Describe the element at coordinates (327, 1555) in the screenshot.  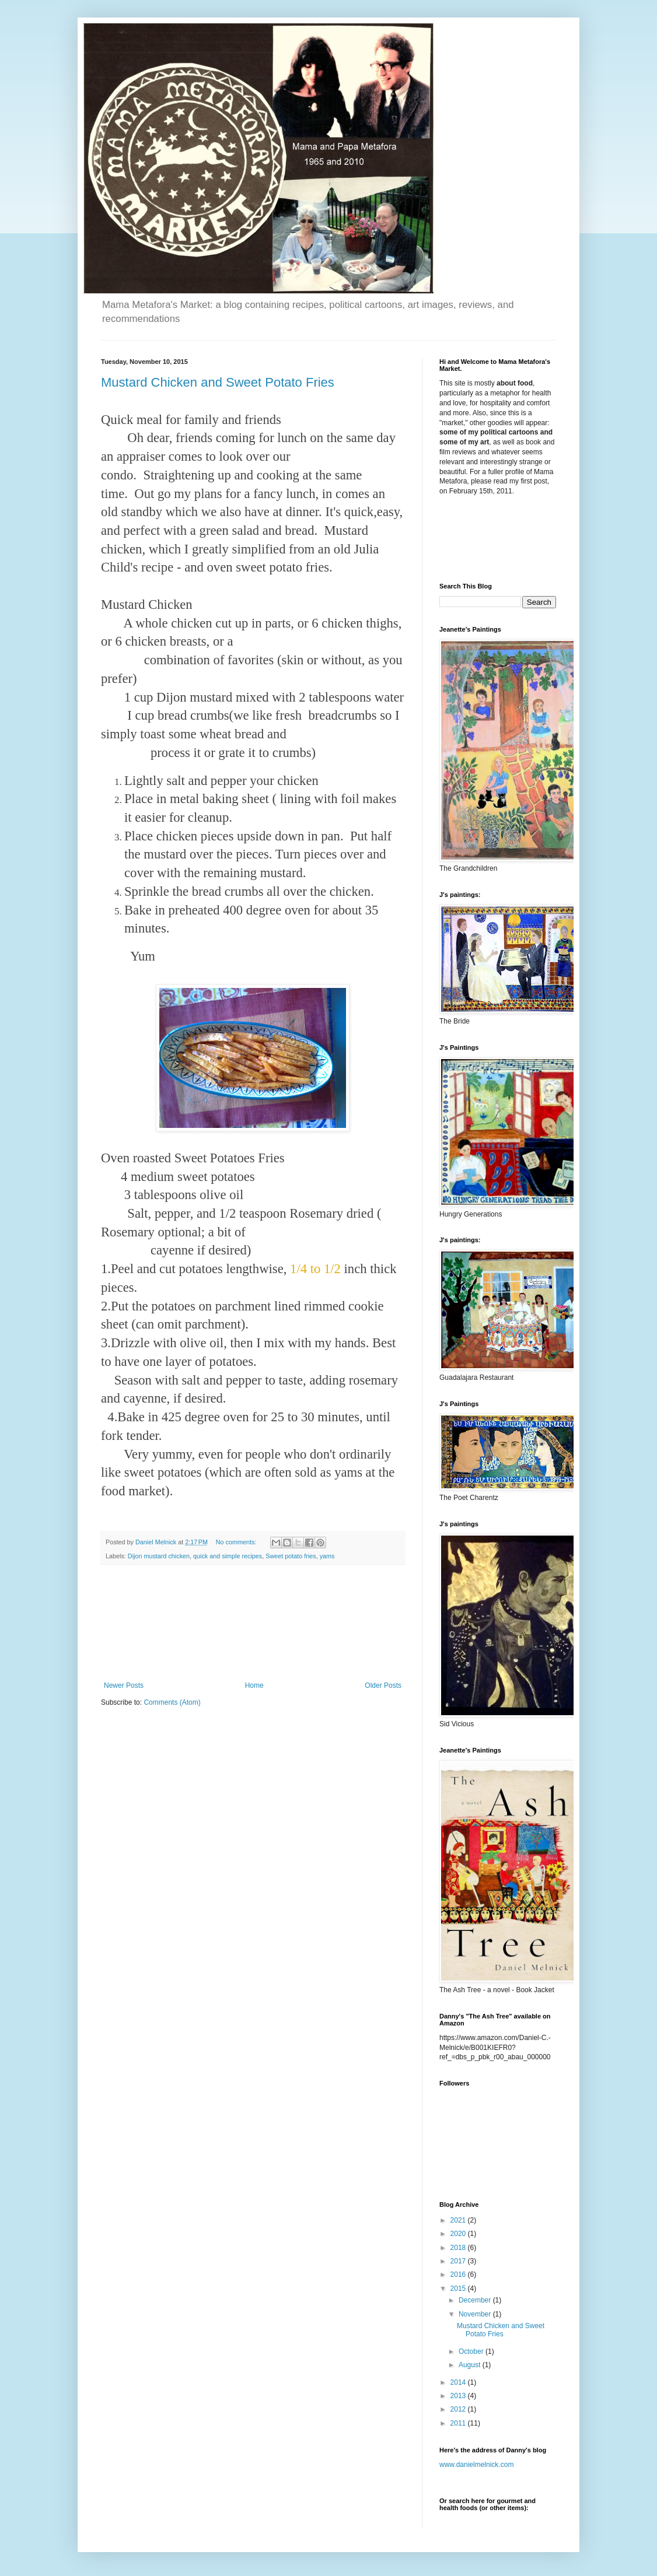
I see `yams` at that location.